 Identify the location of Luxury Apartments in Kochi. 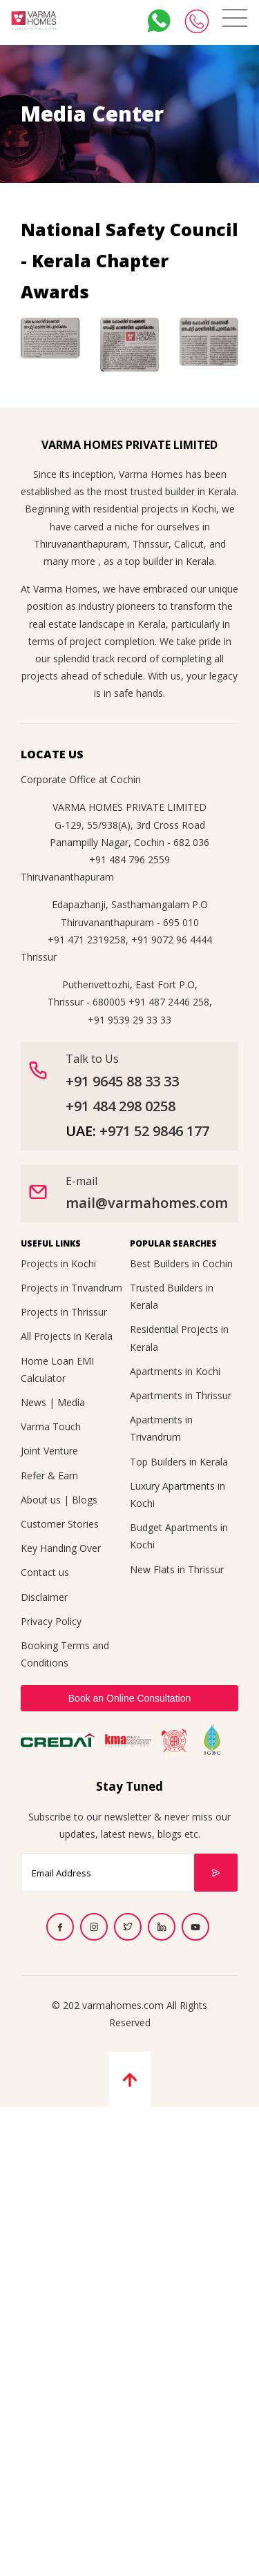
(177, 1494).